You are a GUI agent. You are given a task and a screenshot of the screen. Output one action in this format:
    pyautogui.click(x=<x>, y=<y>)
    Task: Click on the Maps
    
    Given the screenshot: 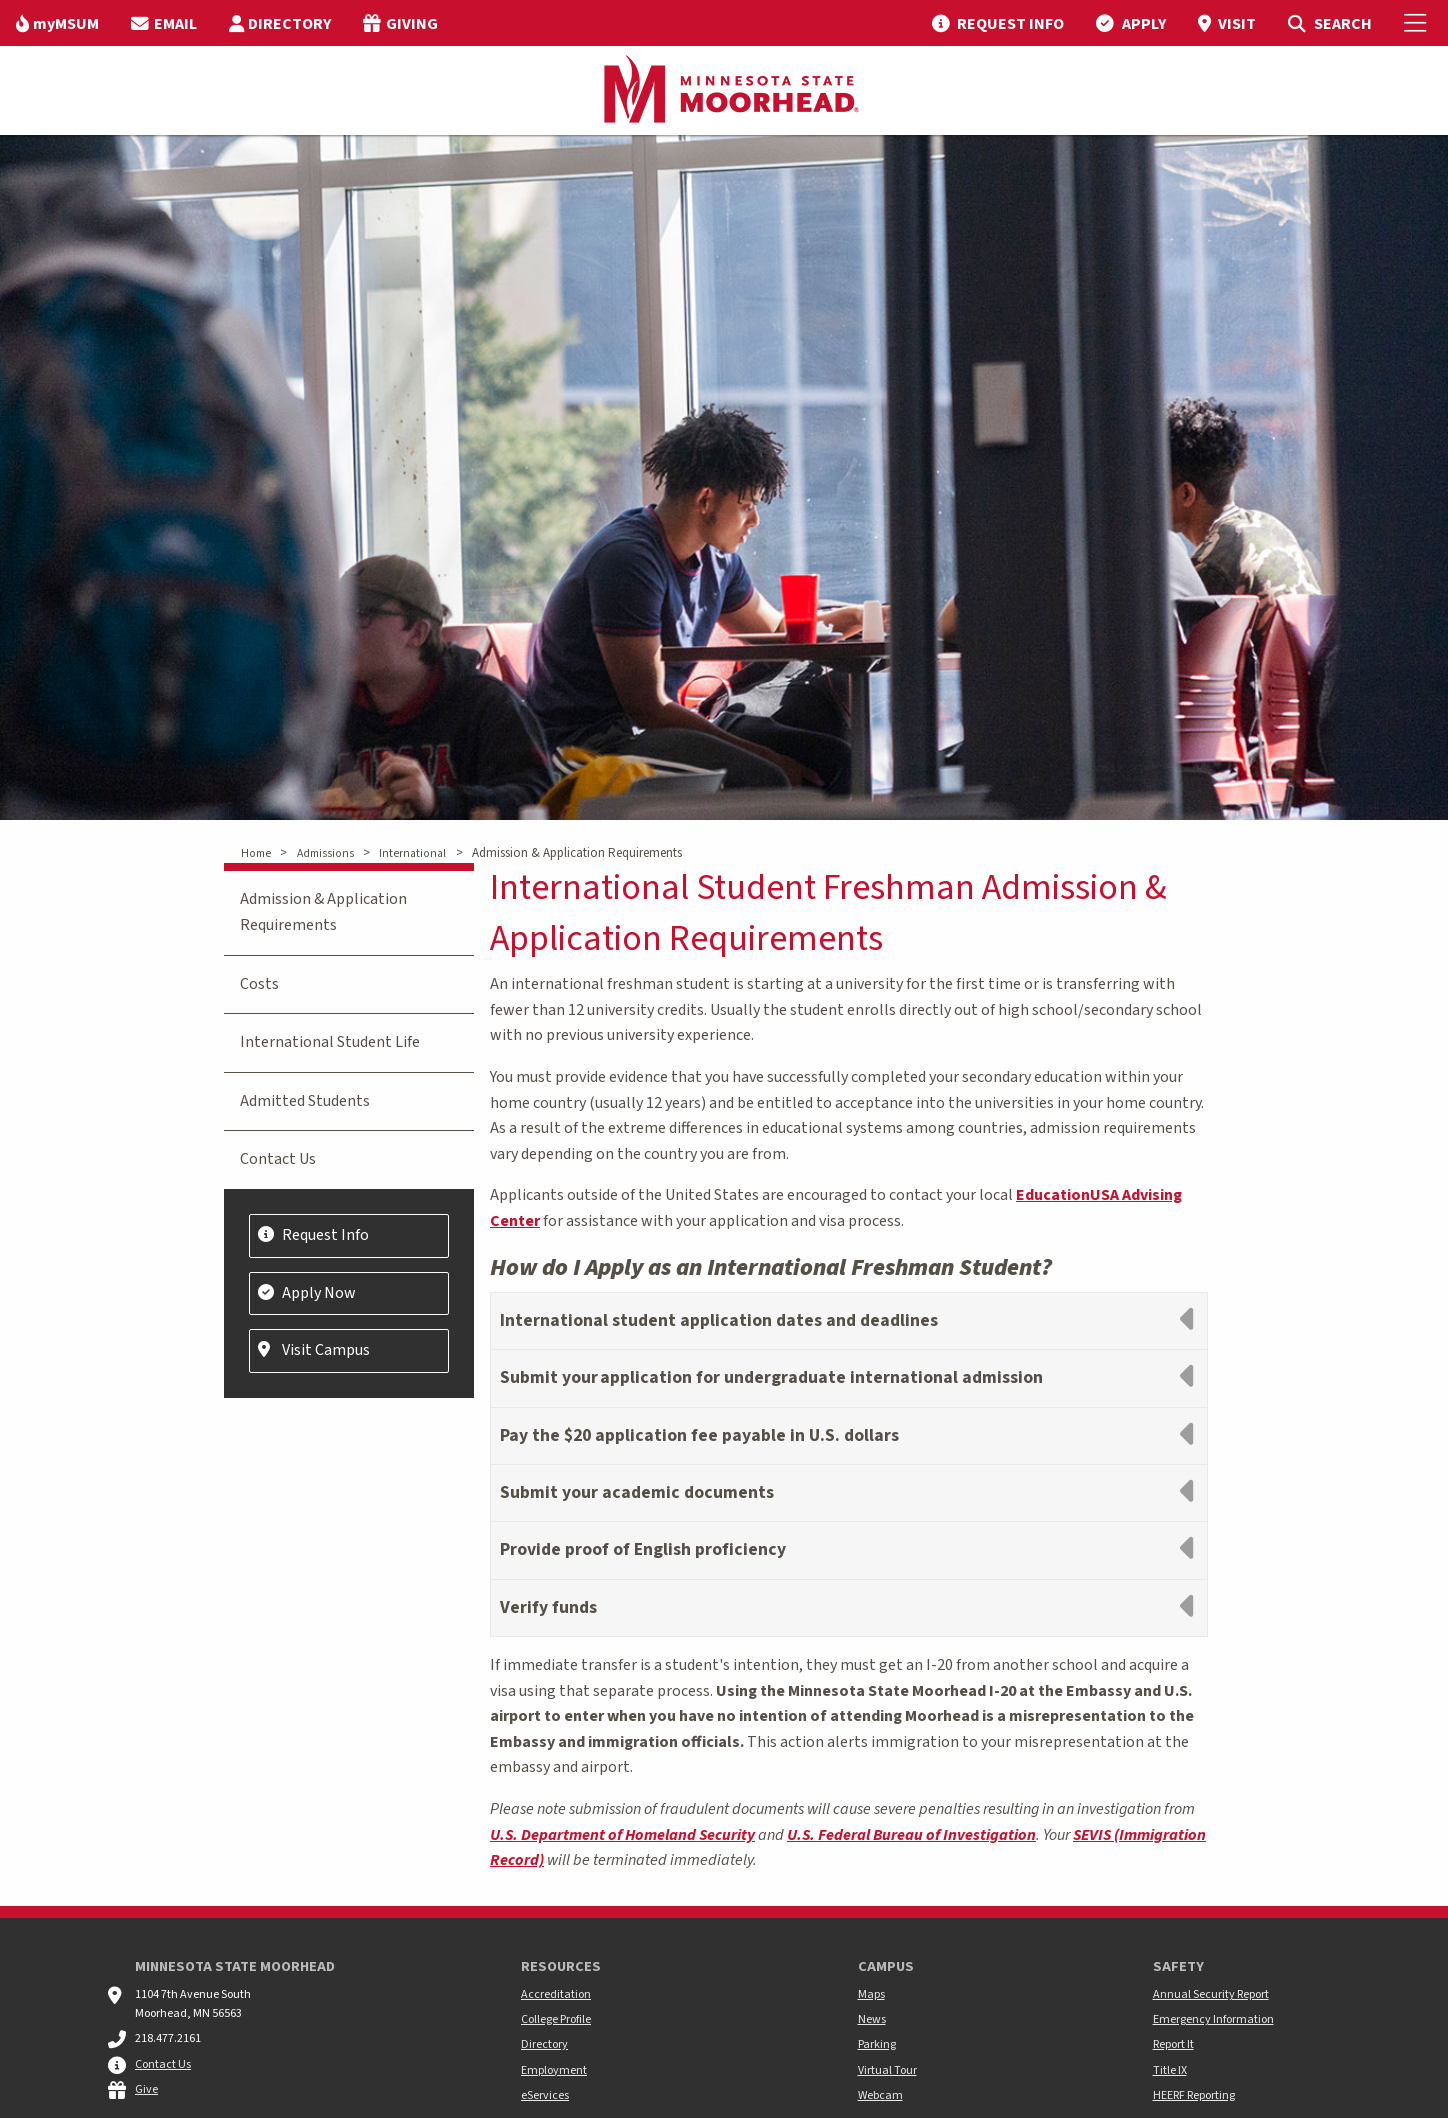 What is the action you would take?
    pyautogui.click(x=871, y=1994)
    